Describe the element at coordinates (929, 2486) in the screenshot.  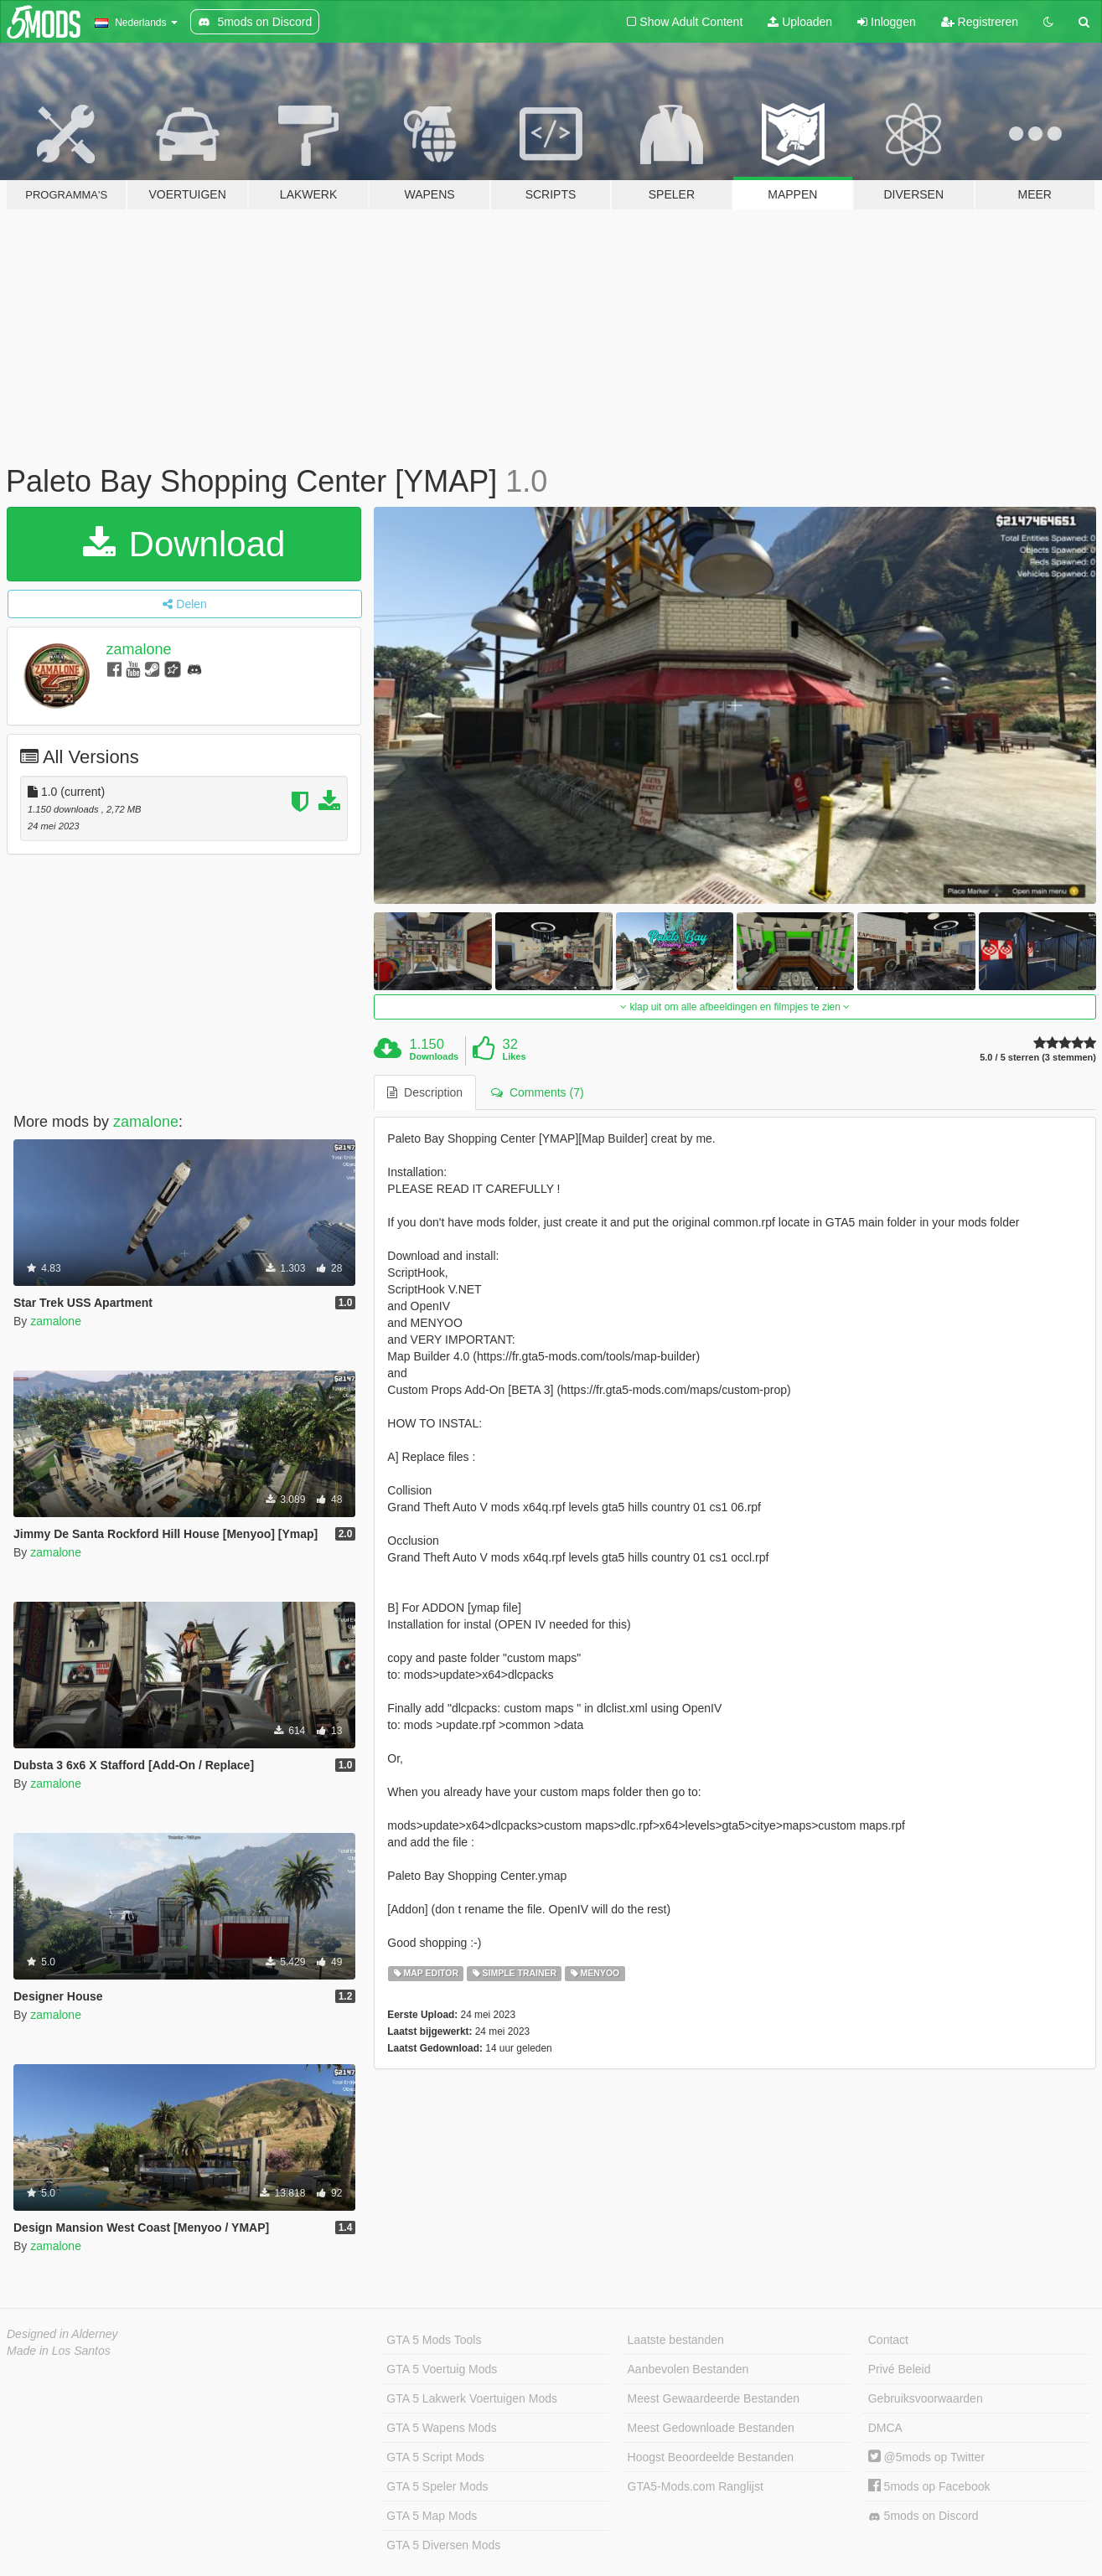
I see `5mods op Facebook` at that location.